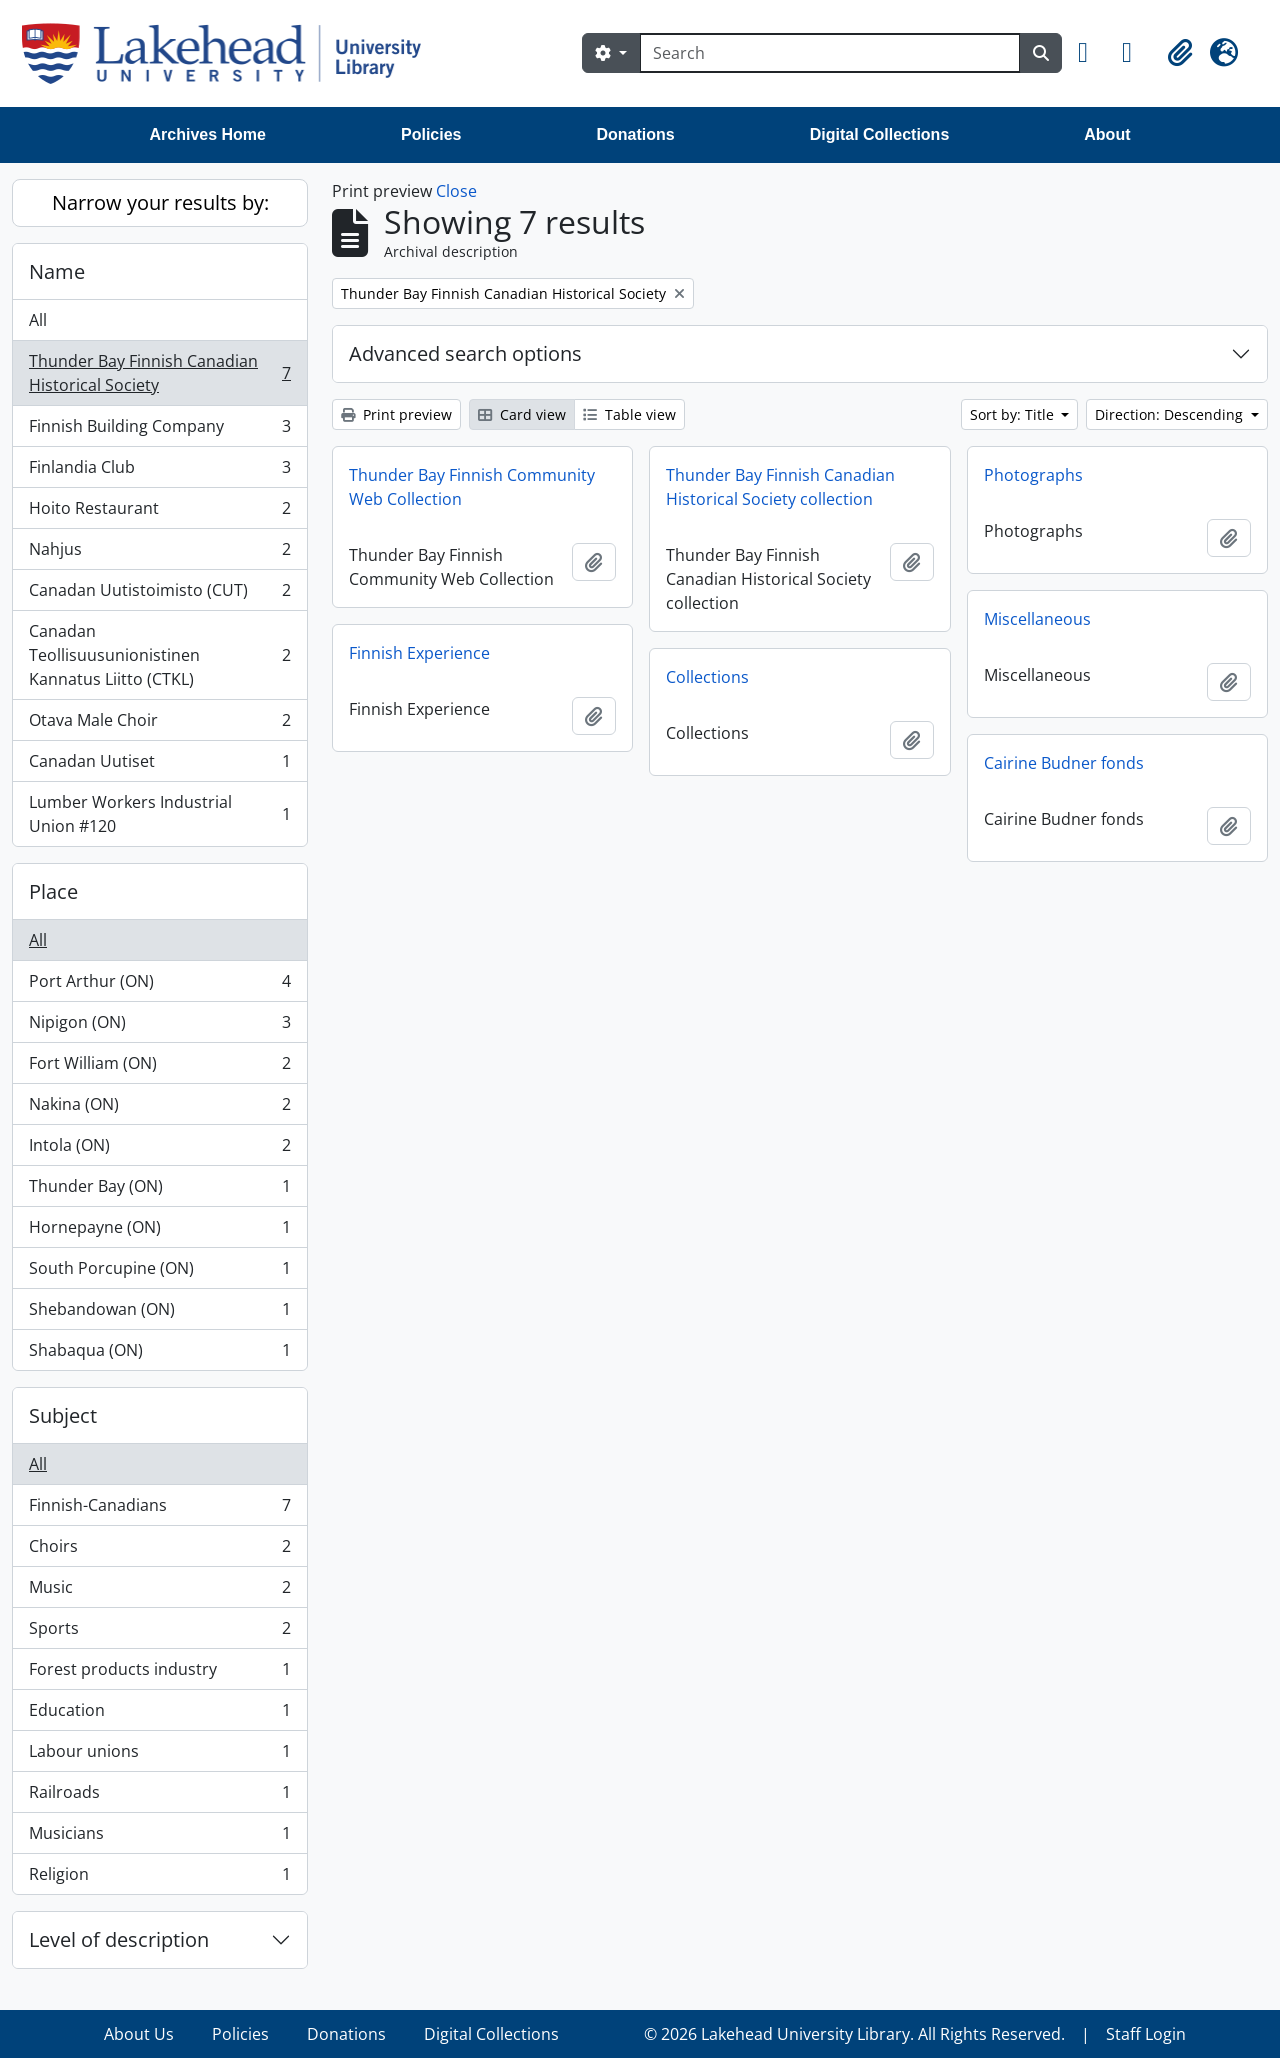 This screenshot has width=1280, height=2058. What do you see at coordinates (1171, 414) in the screenshot?
I see `Direction: Descending` at bounding box center [1171, 414].